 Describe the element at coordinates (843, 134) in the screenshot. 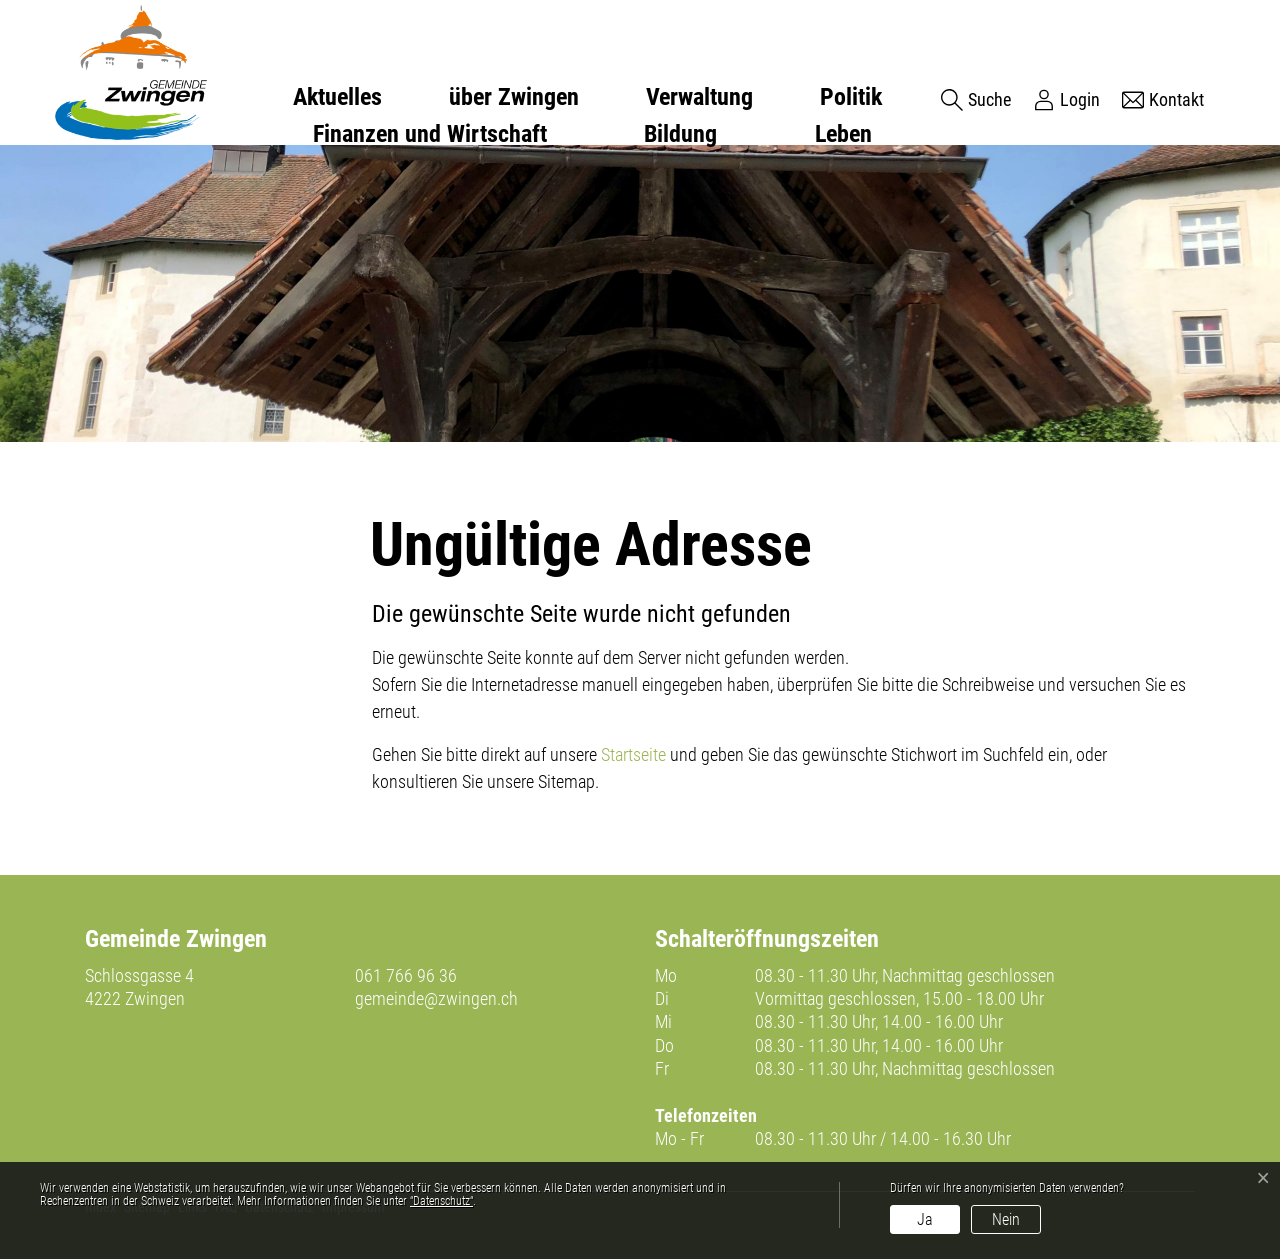

I see `Leben` at that location.